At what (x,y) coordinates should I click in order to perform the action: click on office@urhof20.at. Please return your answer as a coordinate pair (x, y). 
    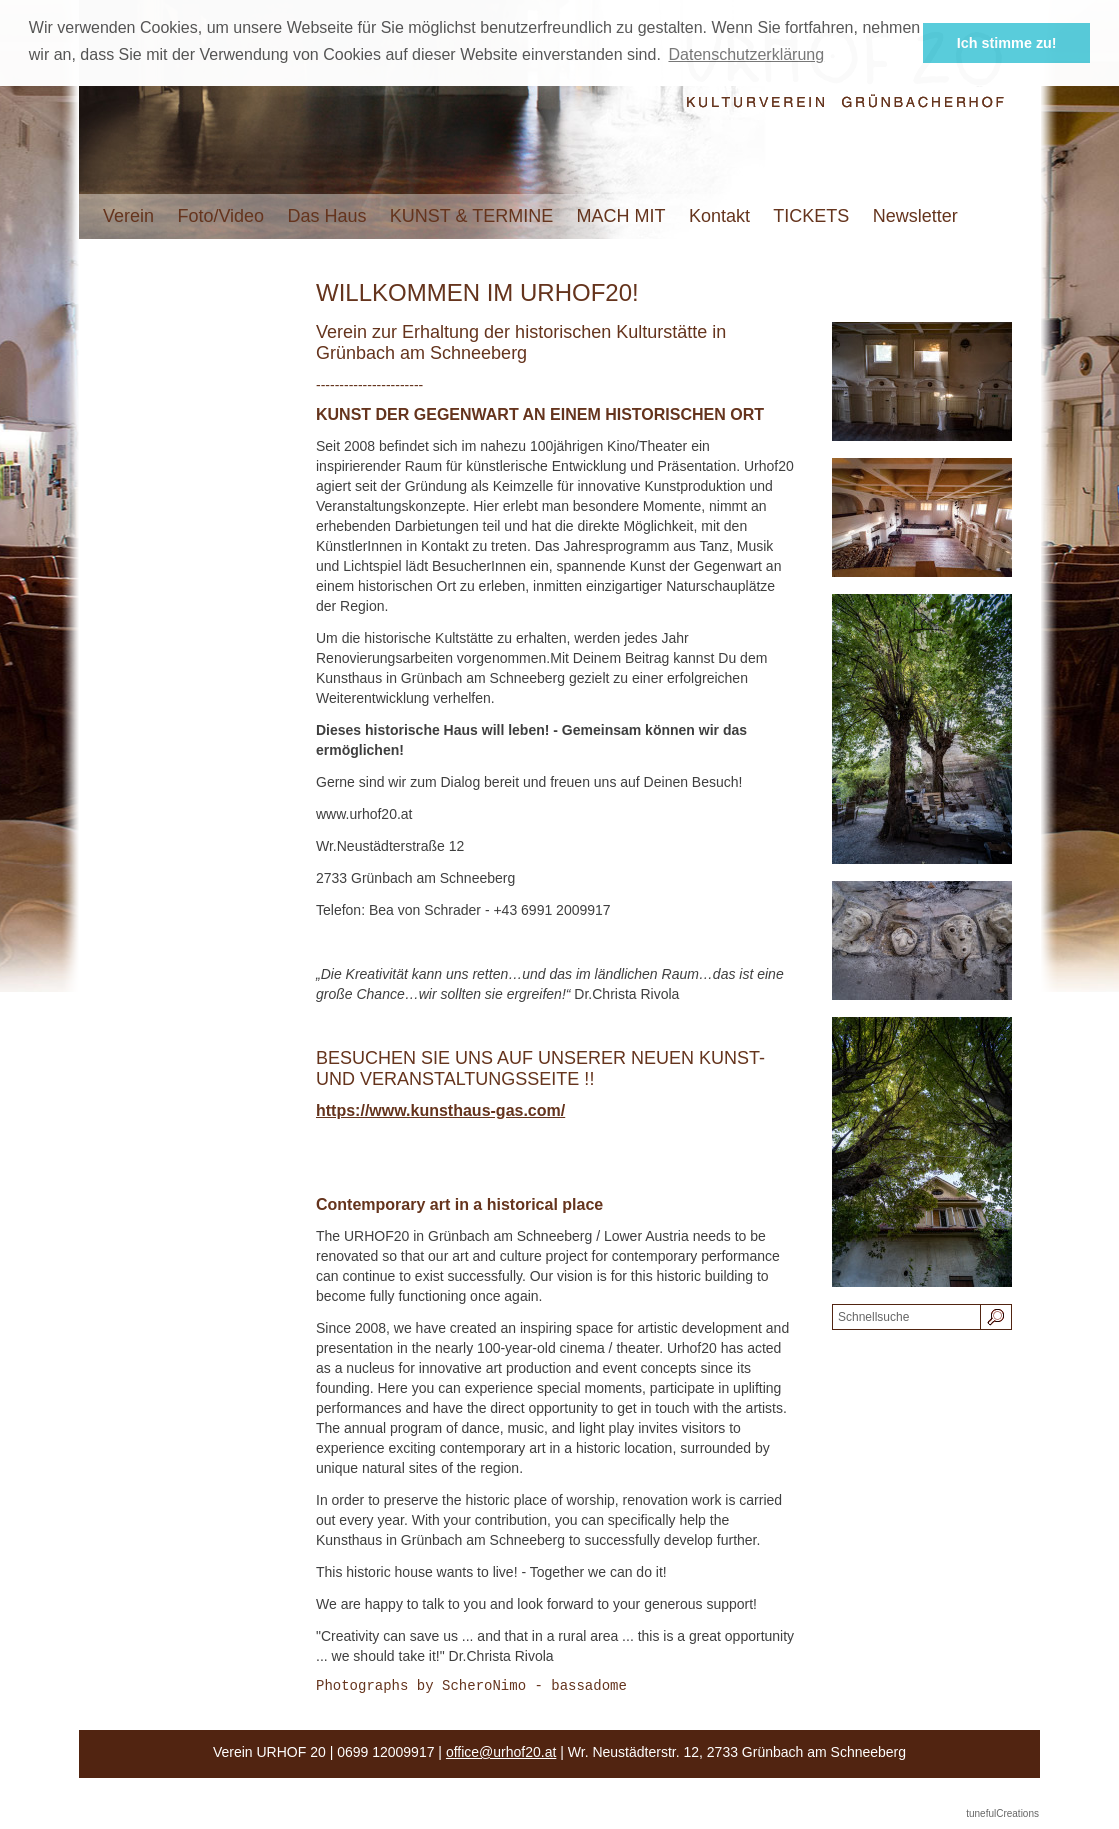
    Looking at the image, I should click on (501, 1755).